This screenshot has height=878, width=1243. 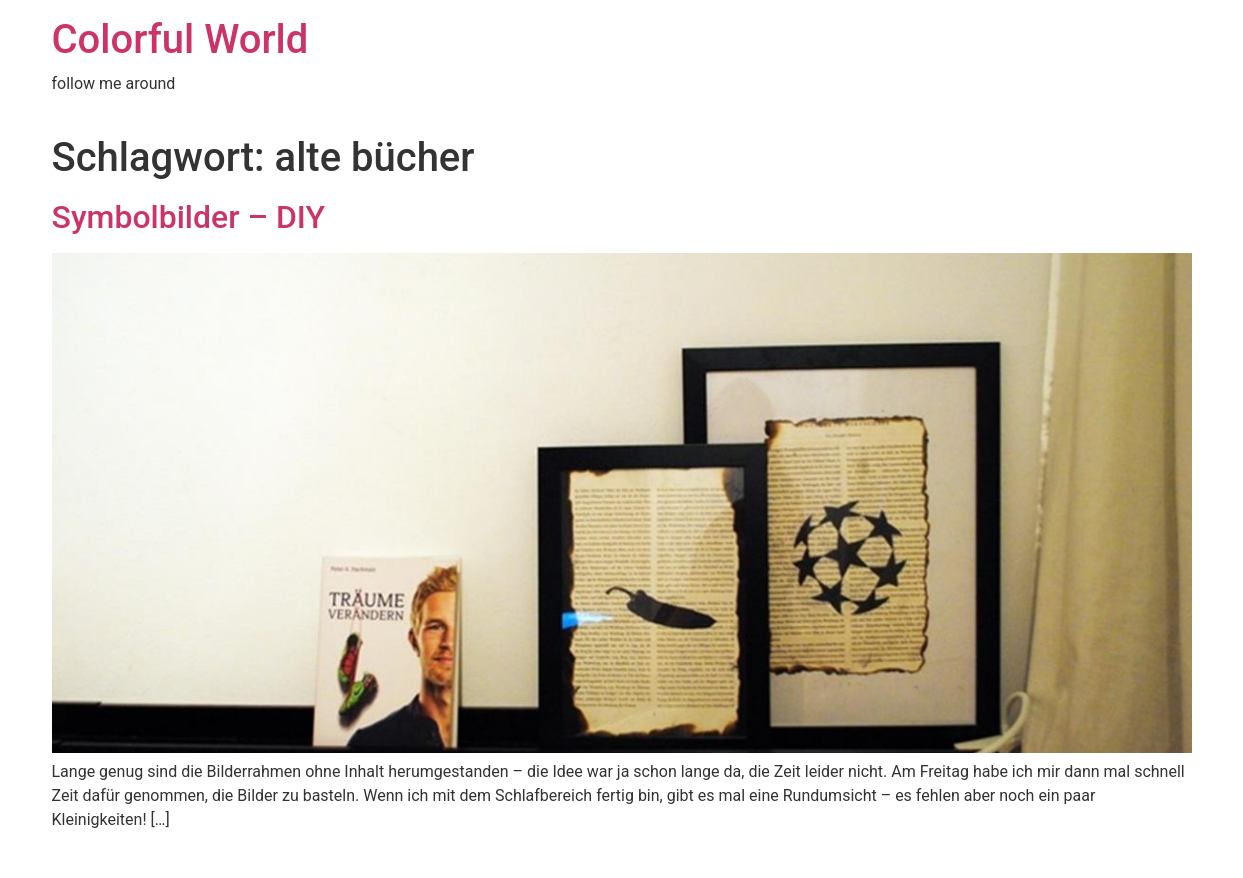 What do you see at coordinates (189, 217) in the screenshot?
I see `Symbolbilder – DIY` at bounding box center [189, 217].